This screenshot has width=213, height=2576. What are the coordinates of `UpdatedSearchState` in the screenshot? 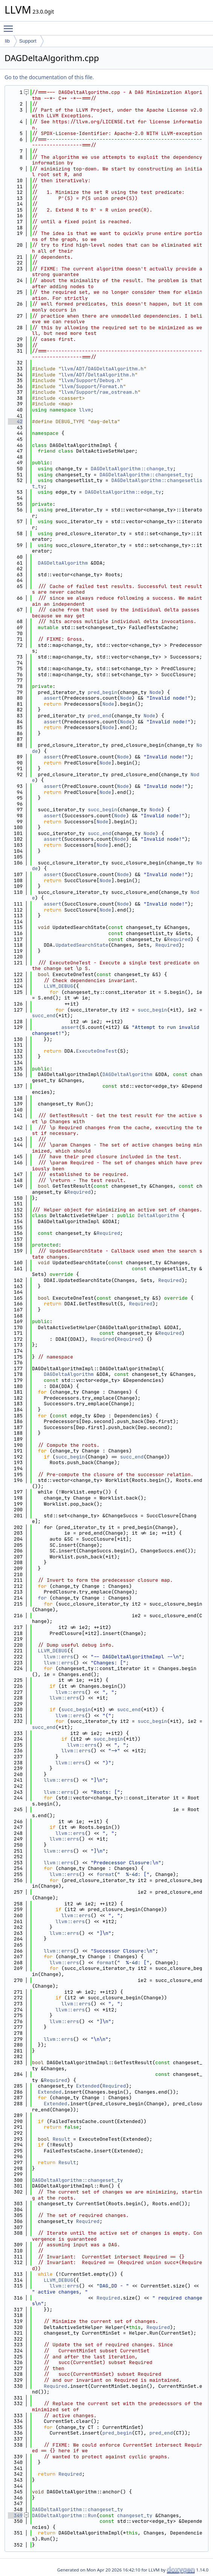 It's located at (81, 945).